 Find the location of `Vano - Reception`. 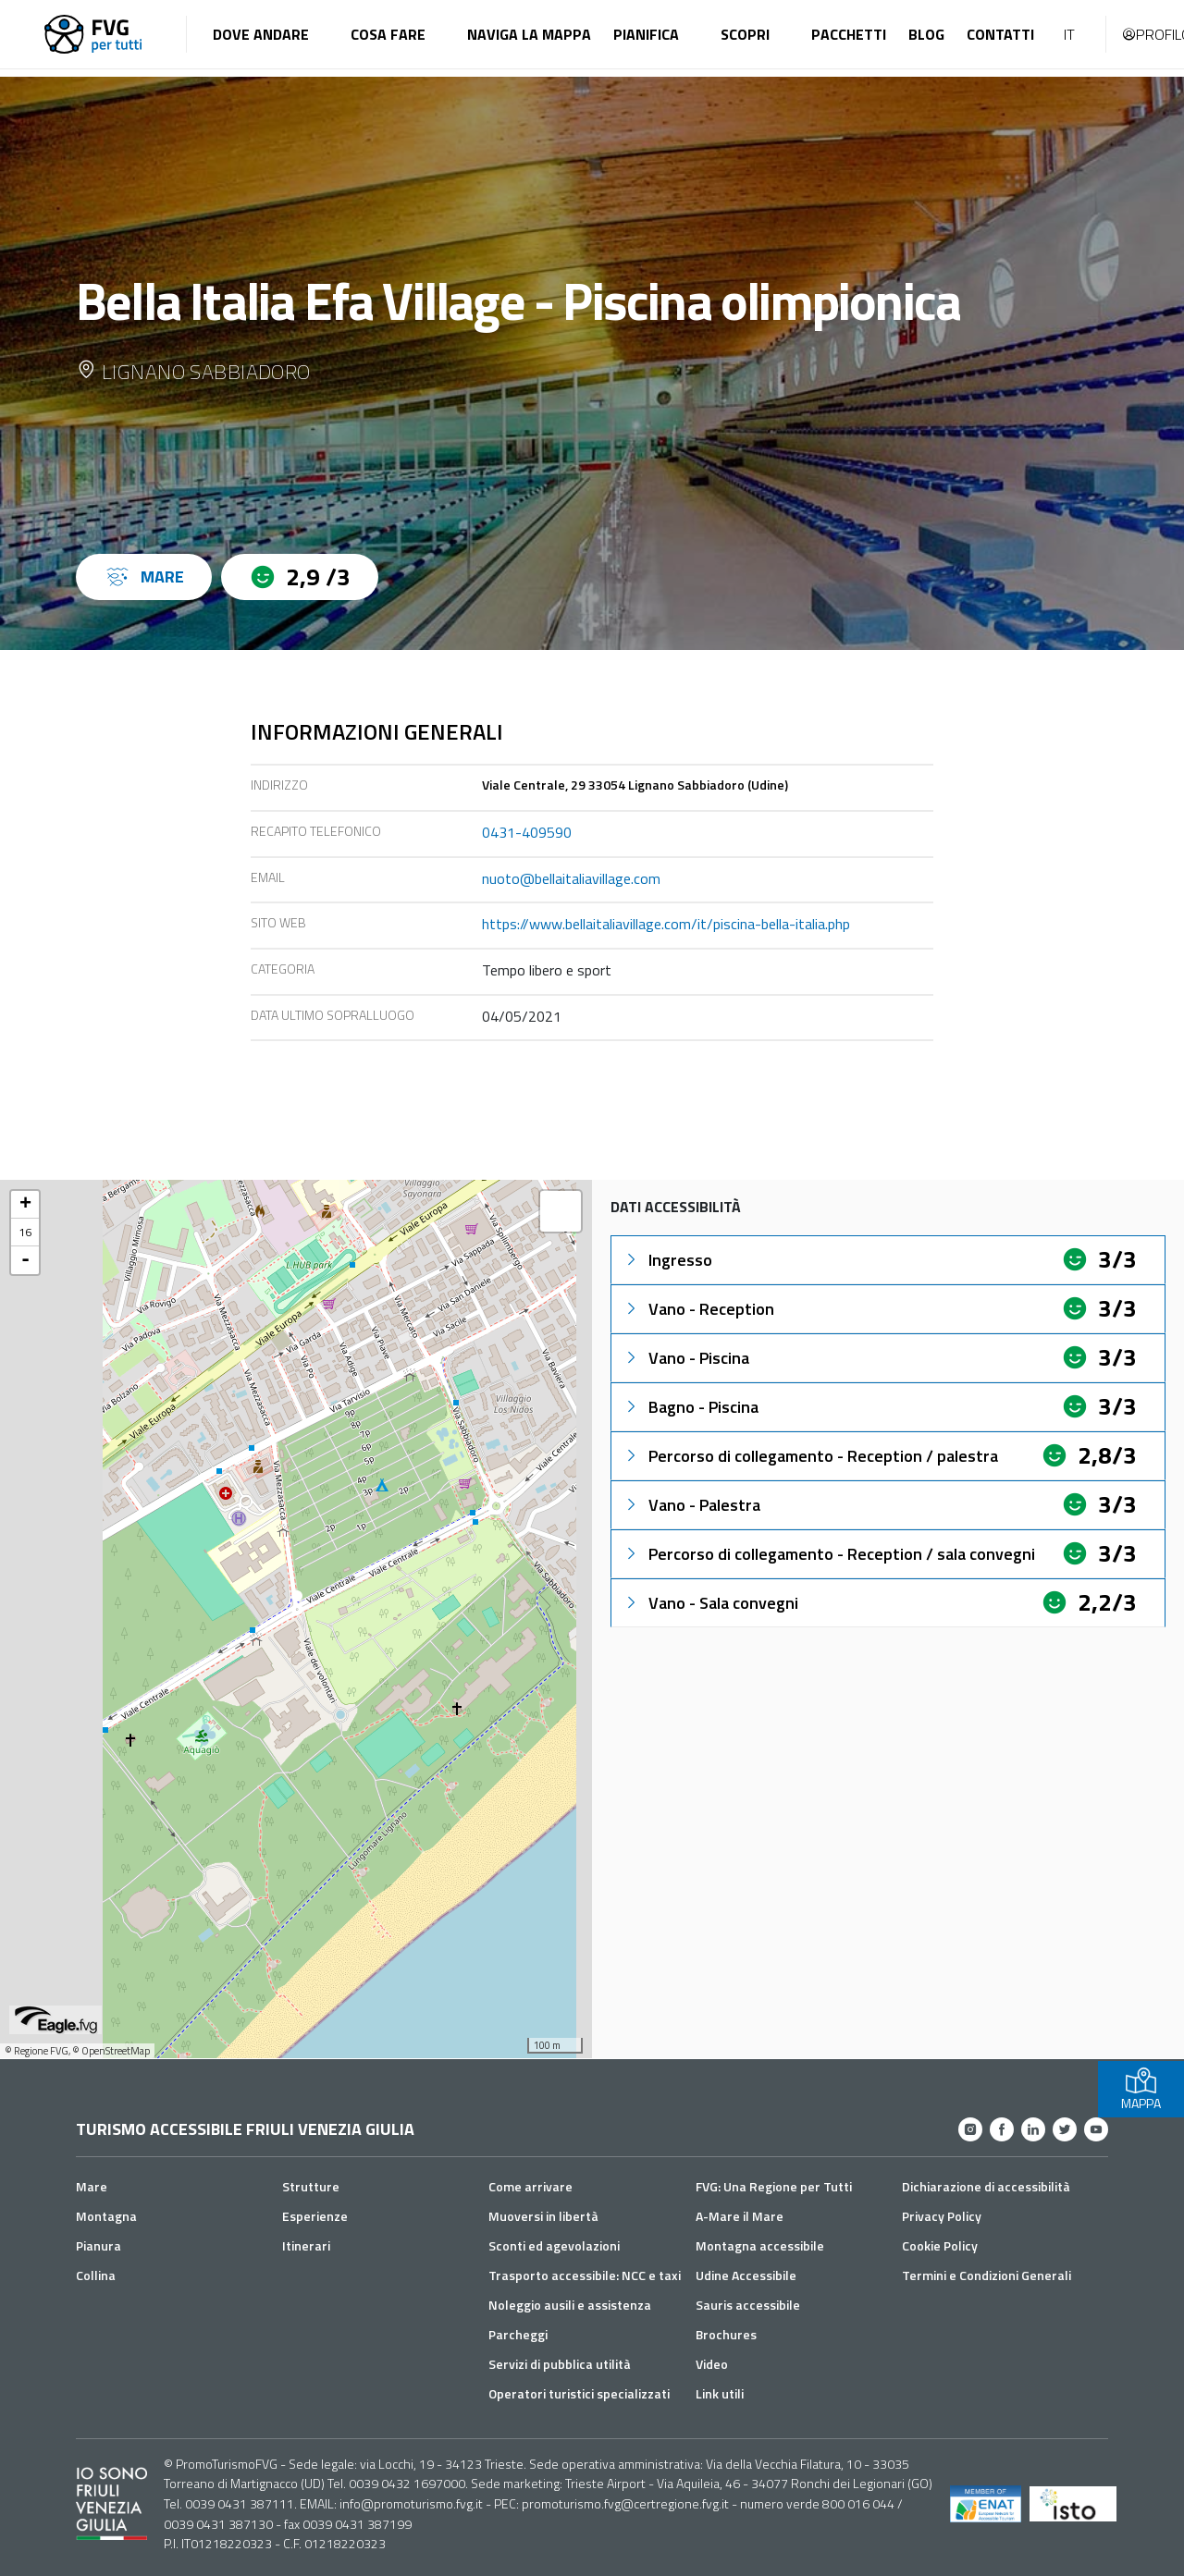

Vano - Reception is located at coordinates (698, 1308).